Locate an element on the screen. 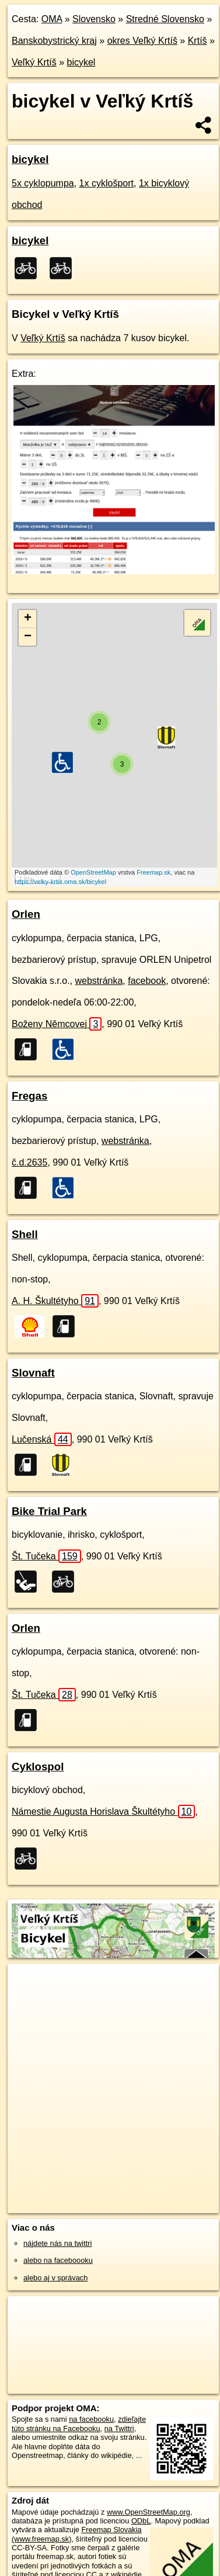  www.OpenStreetMap.org is located at coordinates (148, 2512).